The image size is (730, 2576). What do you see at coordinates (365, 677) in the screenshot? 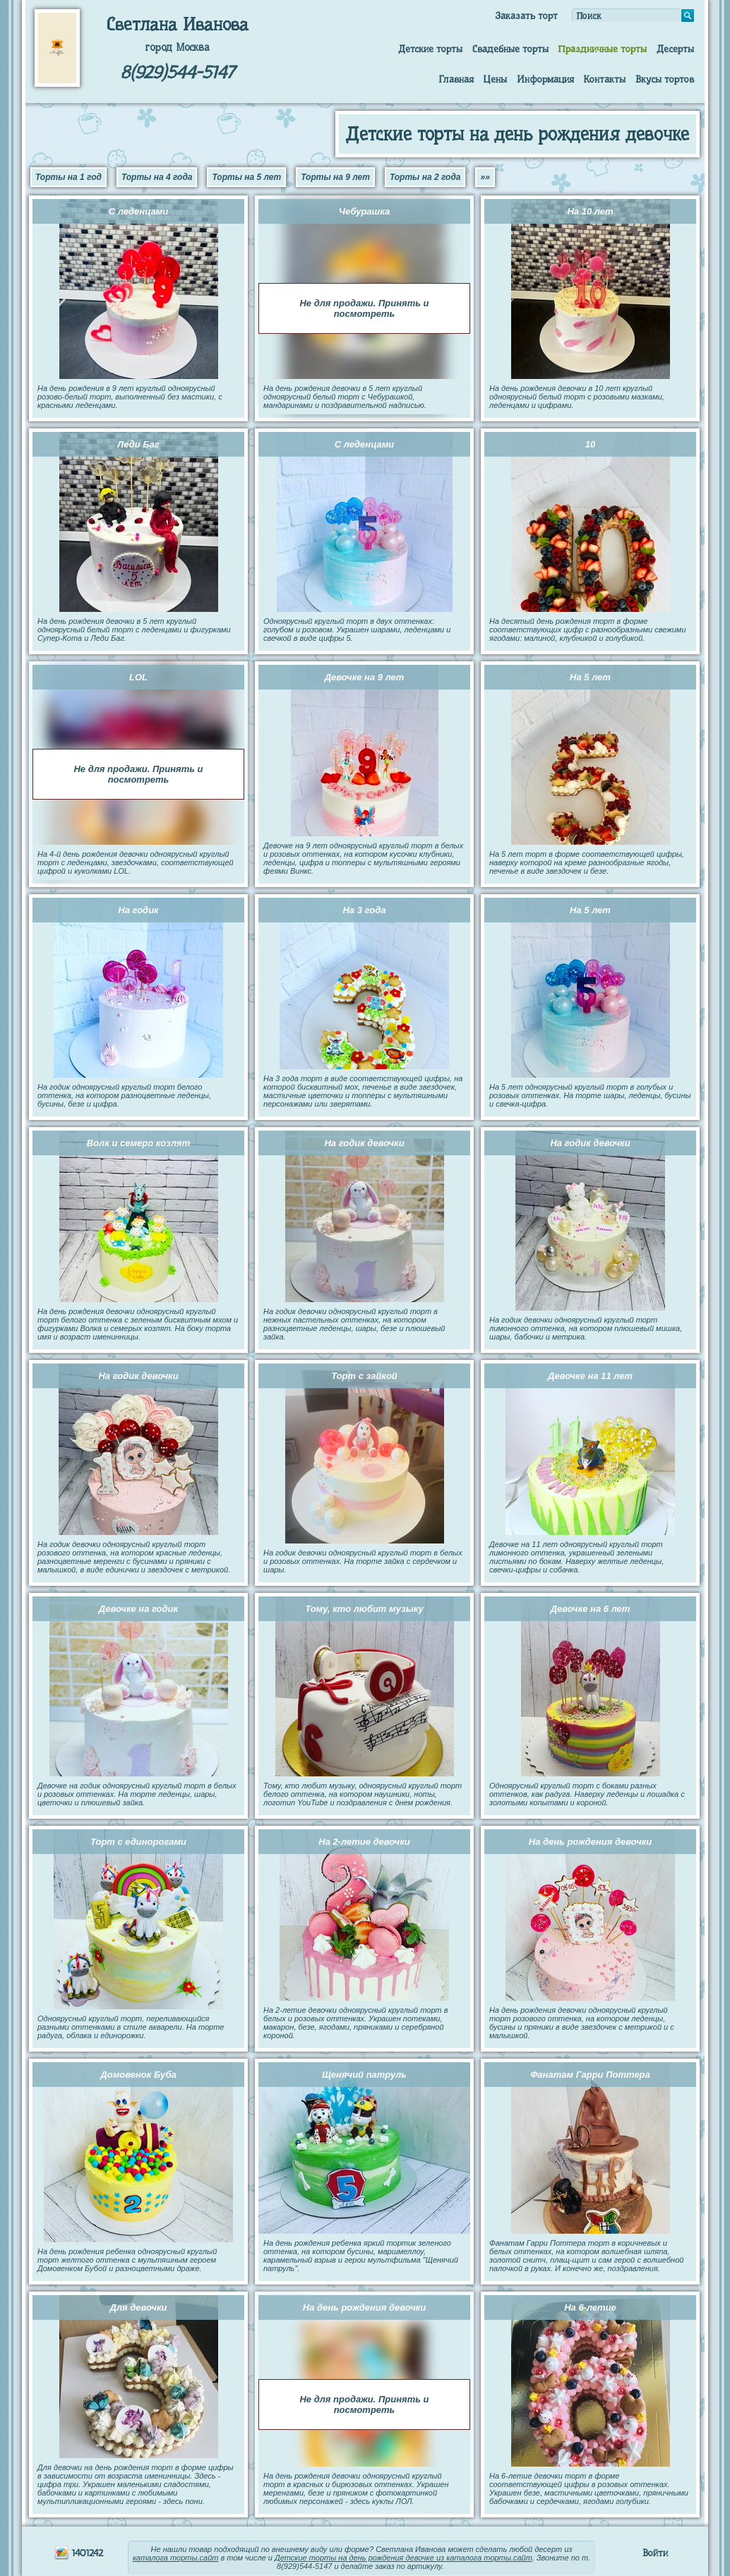
I see `Девочке на 9 лет` at bounding box center [365, 677].